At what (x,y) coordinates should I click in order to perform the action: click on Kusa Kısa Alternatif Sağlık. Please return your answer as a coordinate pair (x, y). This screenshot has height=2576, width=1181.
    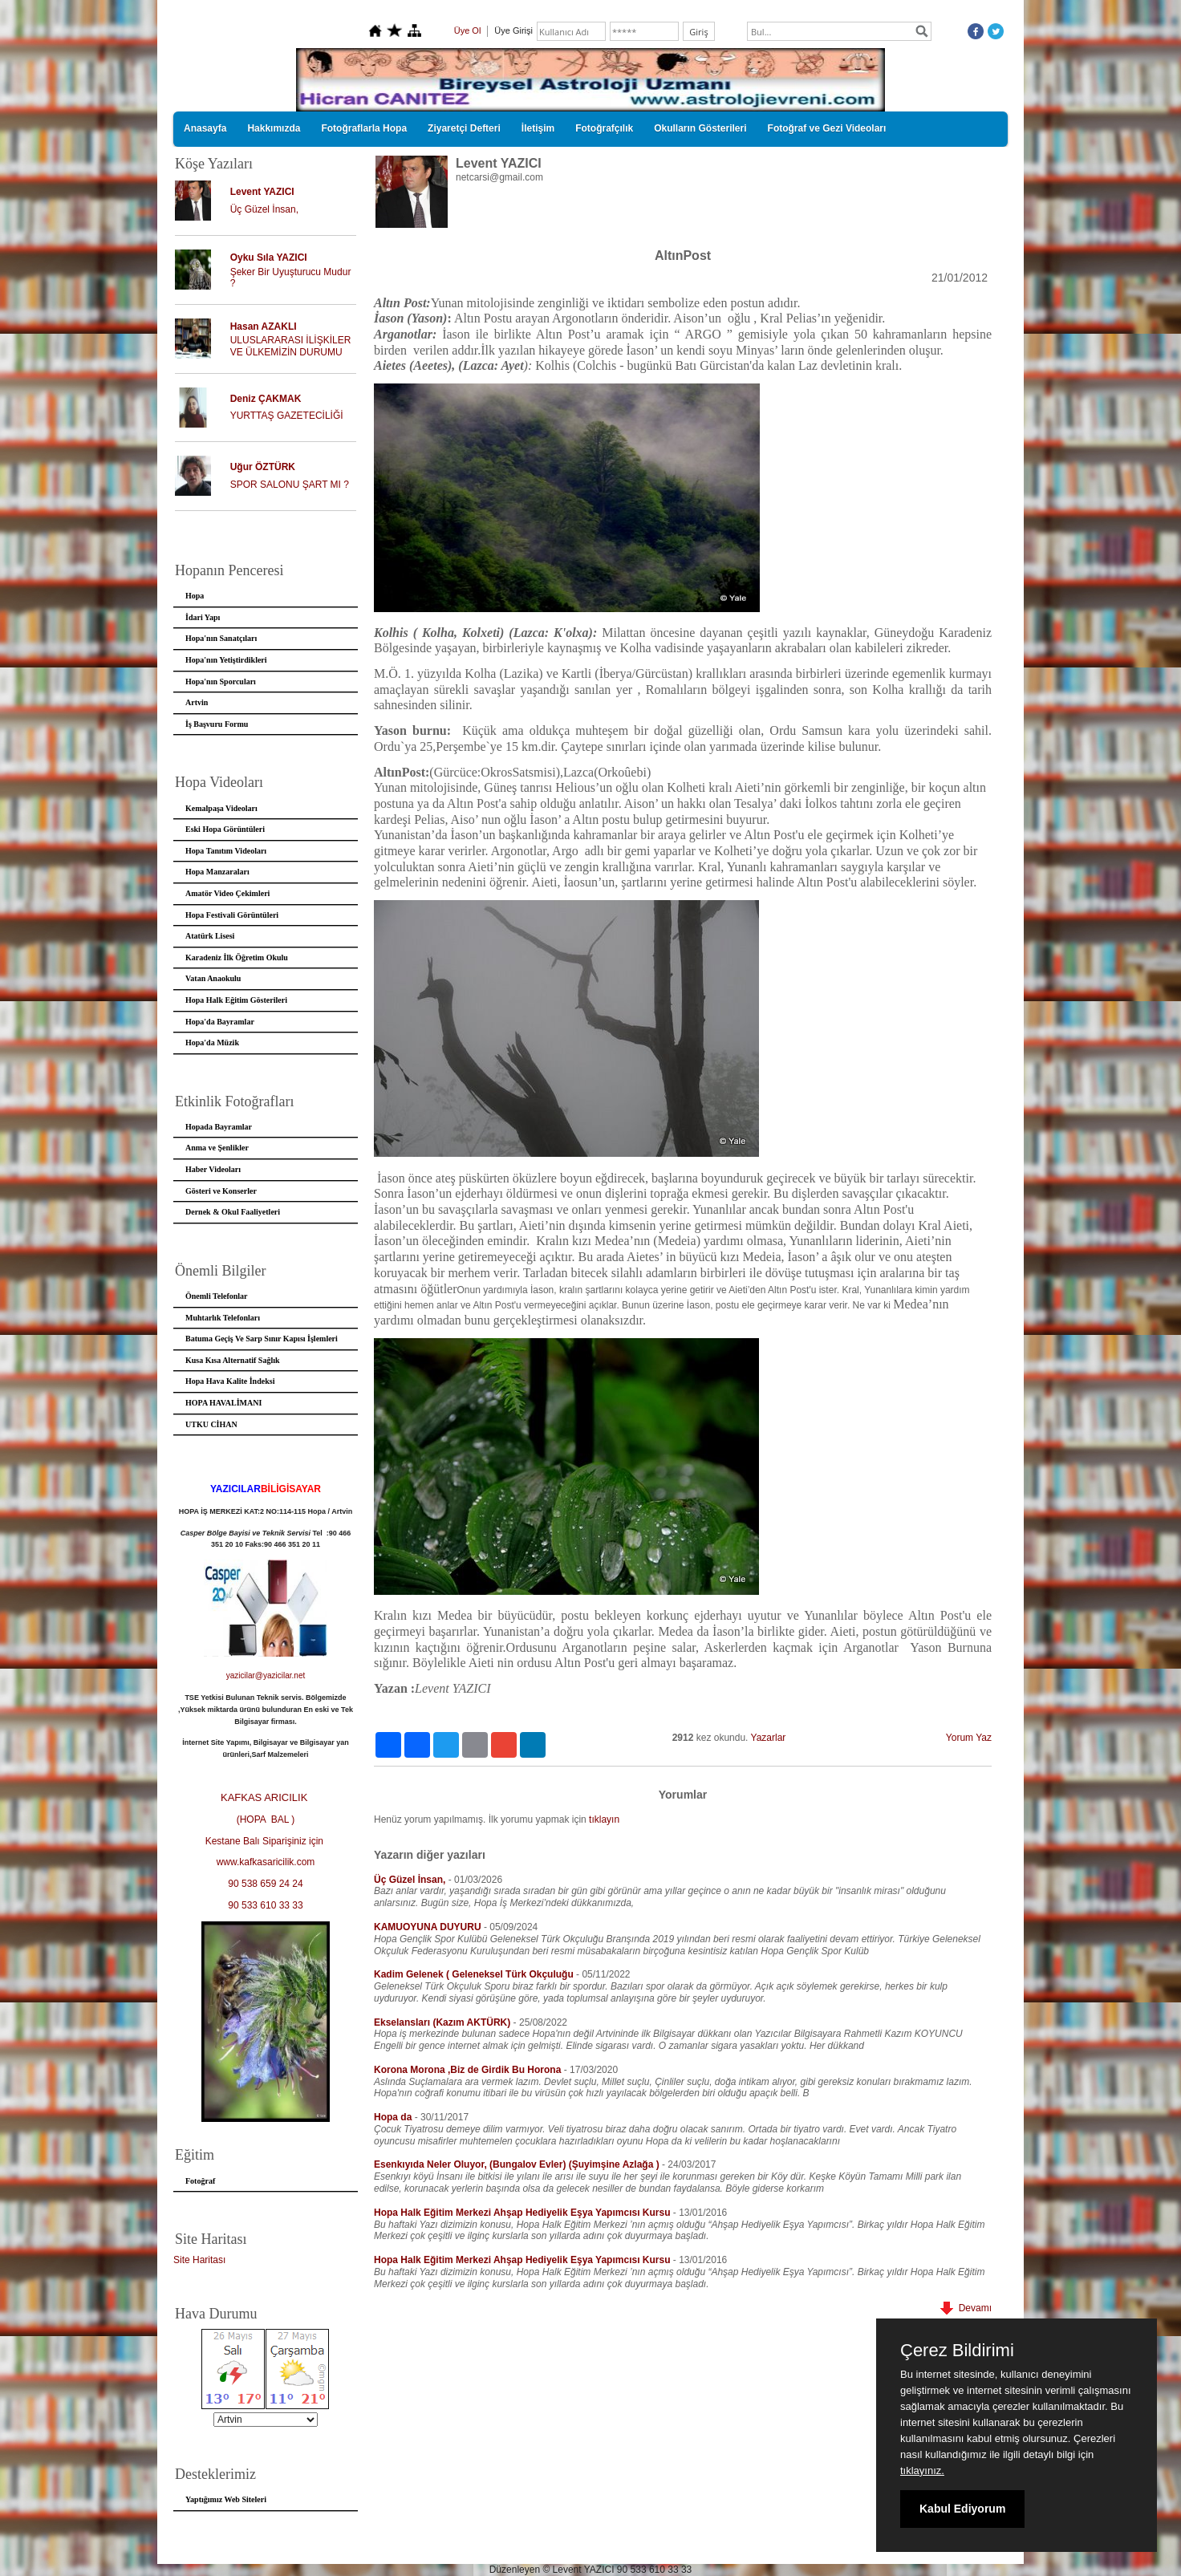
    Looking at the image, I should click on (232, 1360).